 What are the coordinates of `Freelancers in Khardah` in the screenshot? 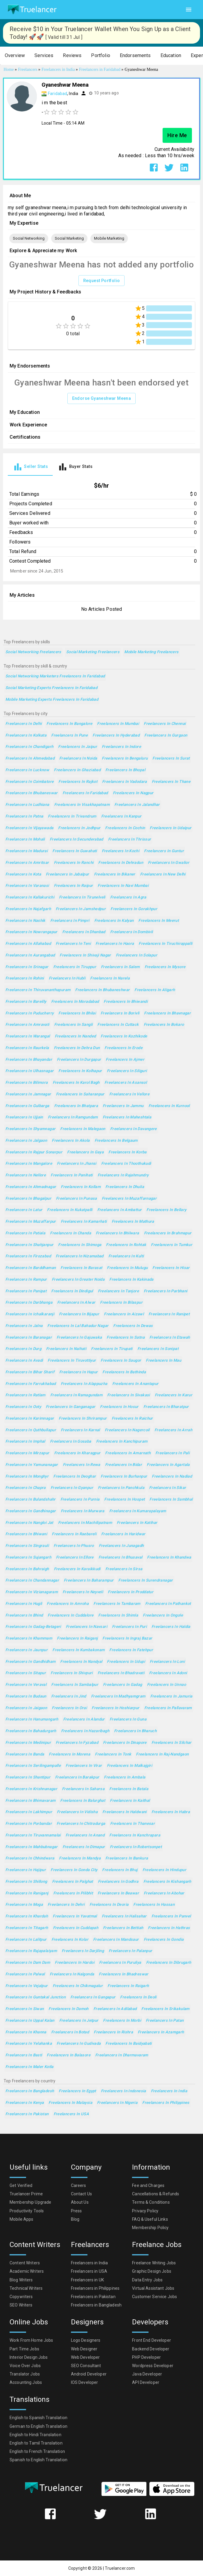 It's located at (26, 1916).